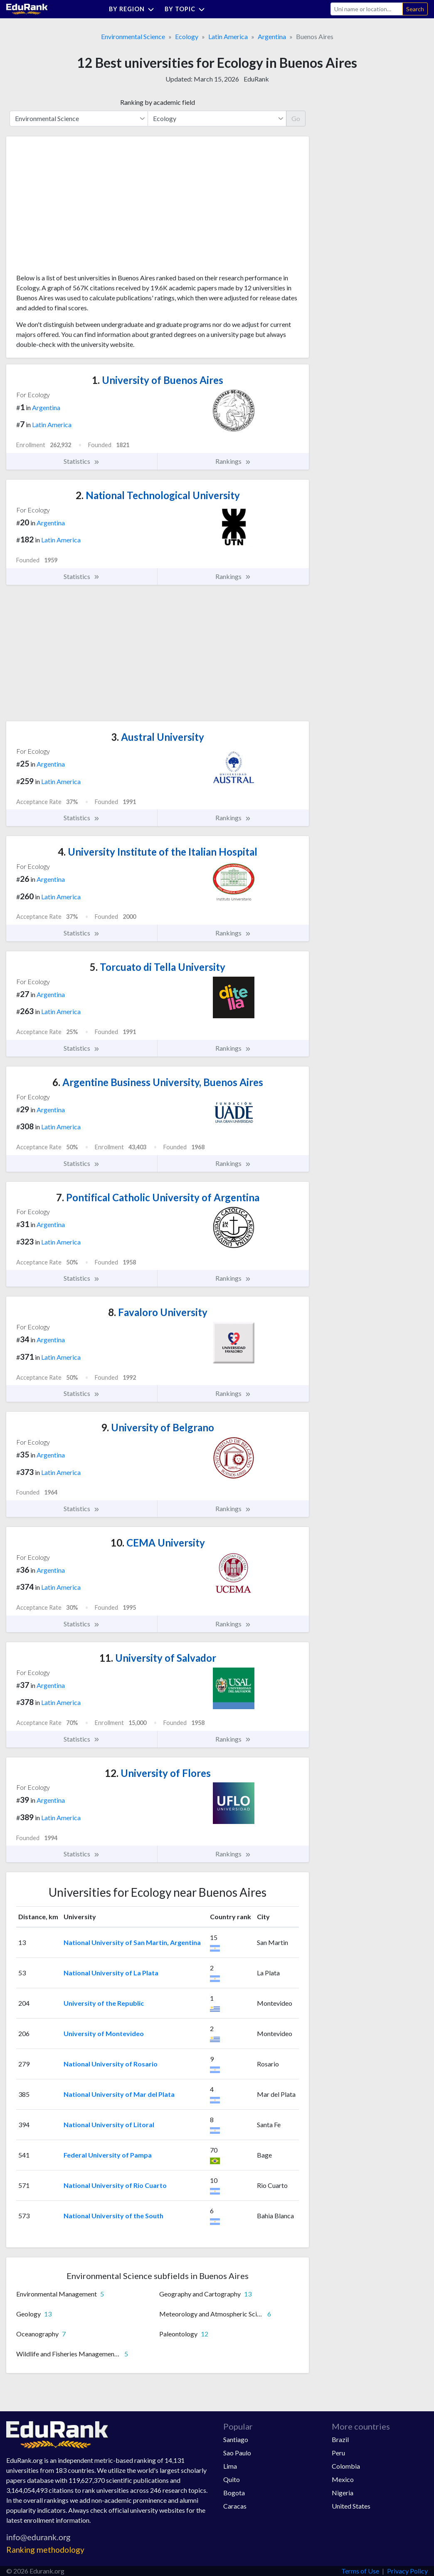  What do you see at coordinates (119, 2094) in the screenshot?
I see `National University of Mar del Plata` at bounding box center [119, 2094].